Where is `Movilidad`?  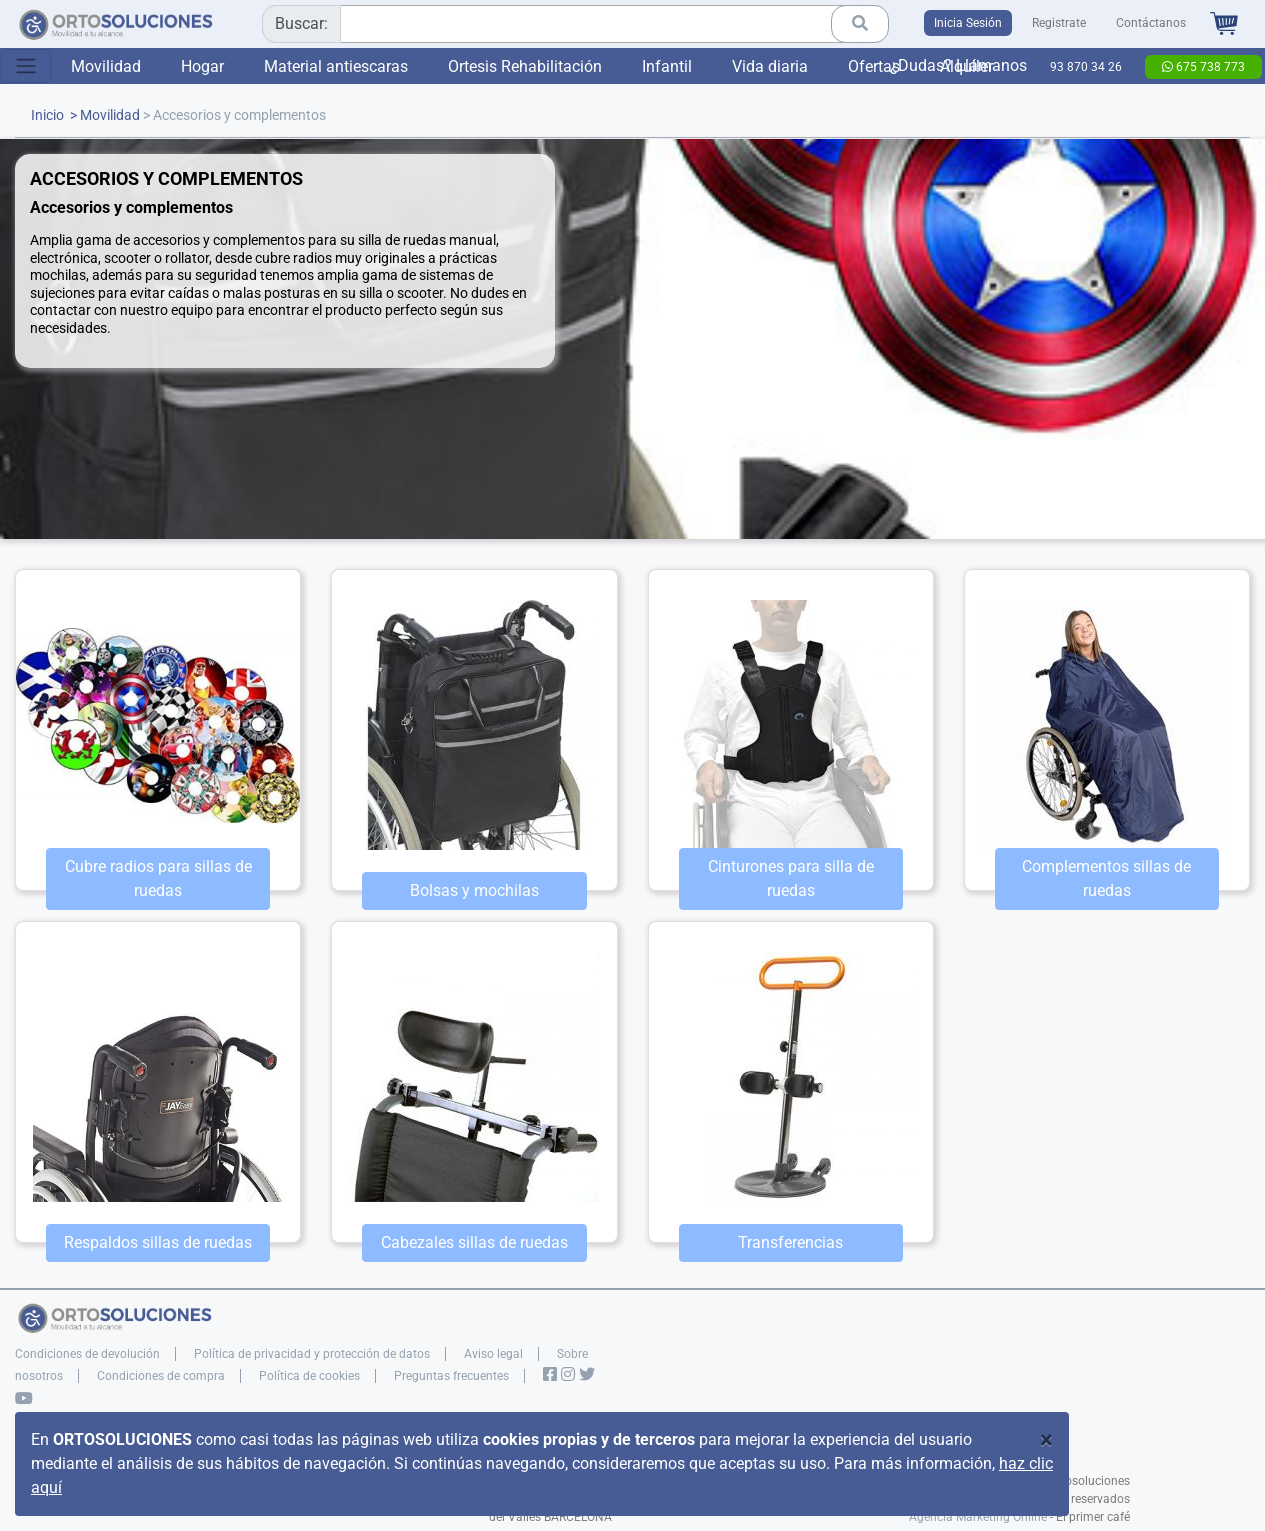
Movilidad is located at coordinates (106, 66).